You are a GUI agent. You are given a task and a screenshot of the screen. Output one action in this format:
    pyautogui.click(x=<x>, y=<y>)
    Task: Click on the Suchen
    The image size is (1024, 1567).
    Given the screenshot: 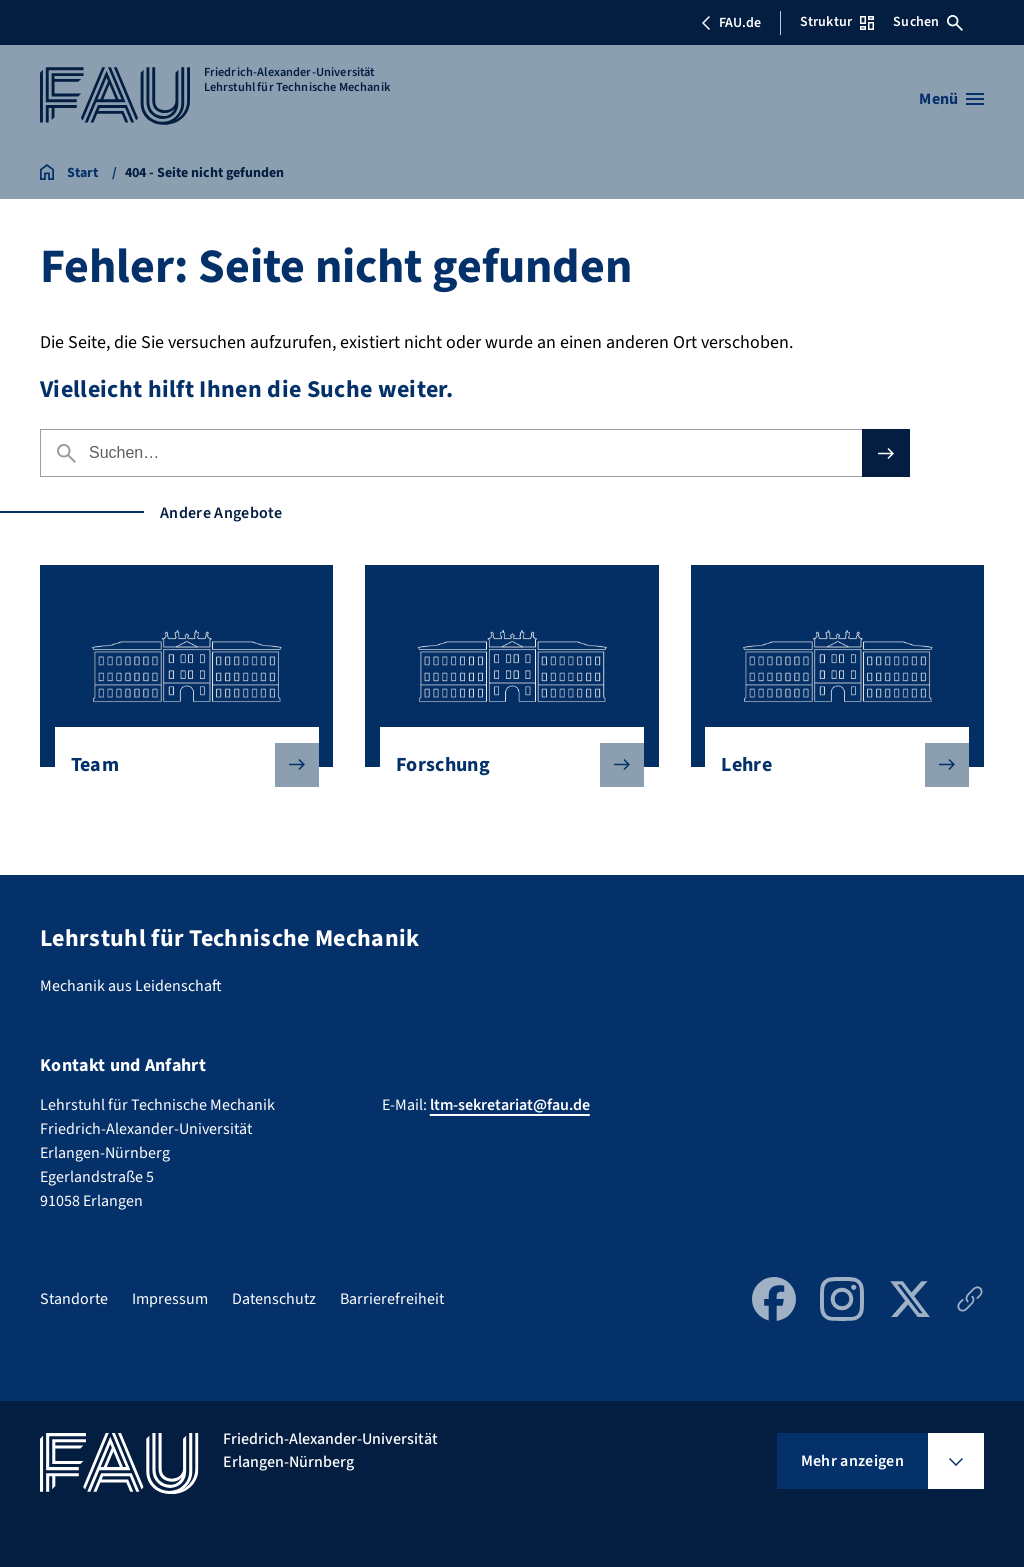 What is the action you would take?
    pyautogui.click(x=928, y=22)
    